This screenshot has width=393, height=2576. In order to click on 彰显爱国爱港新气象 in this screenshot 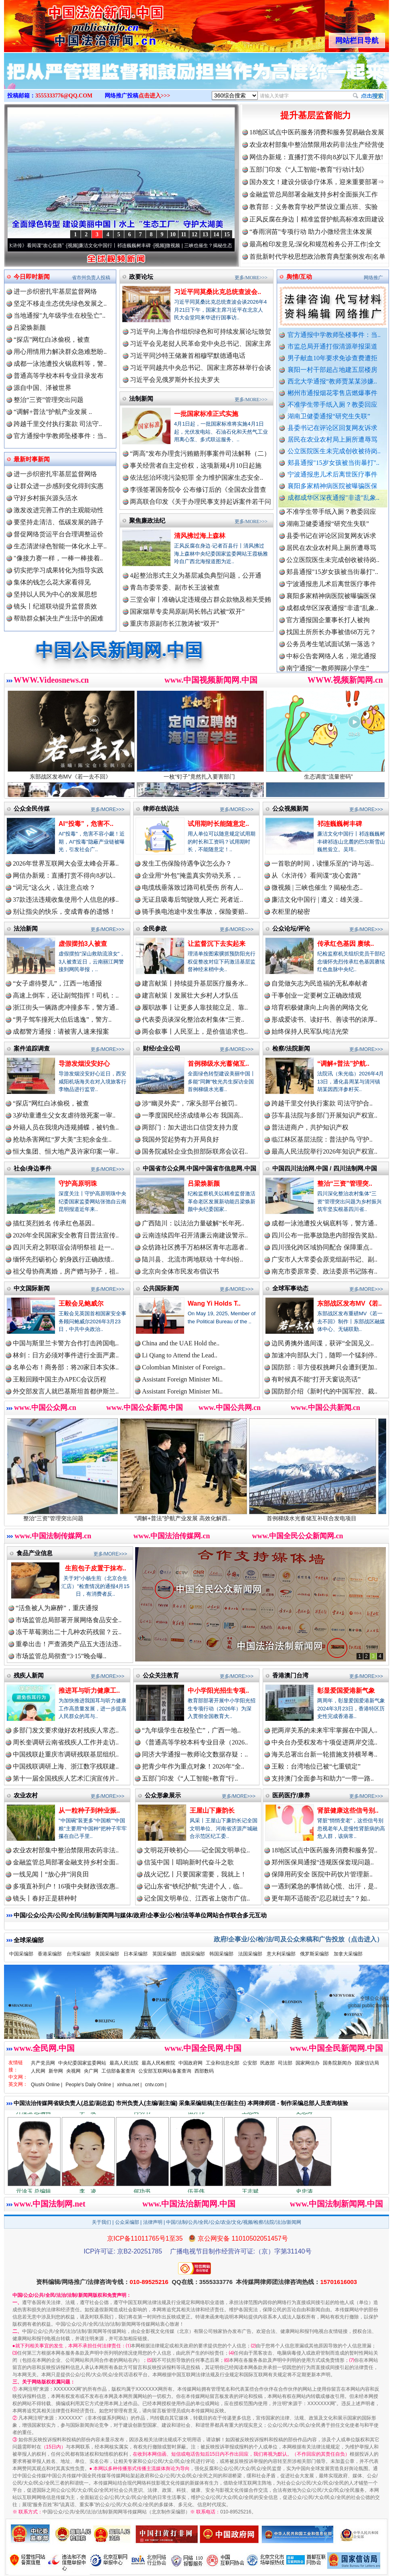, I will do `click(346, 1690)`.